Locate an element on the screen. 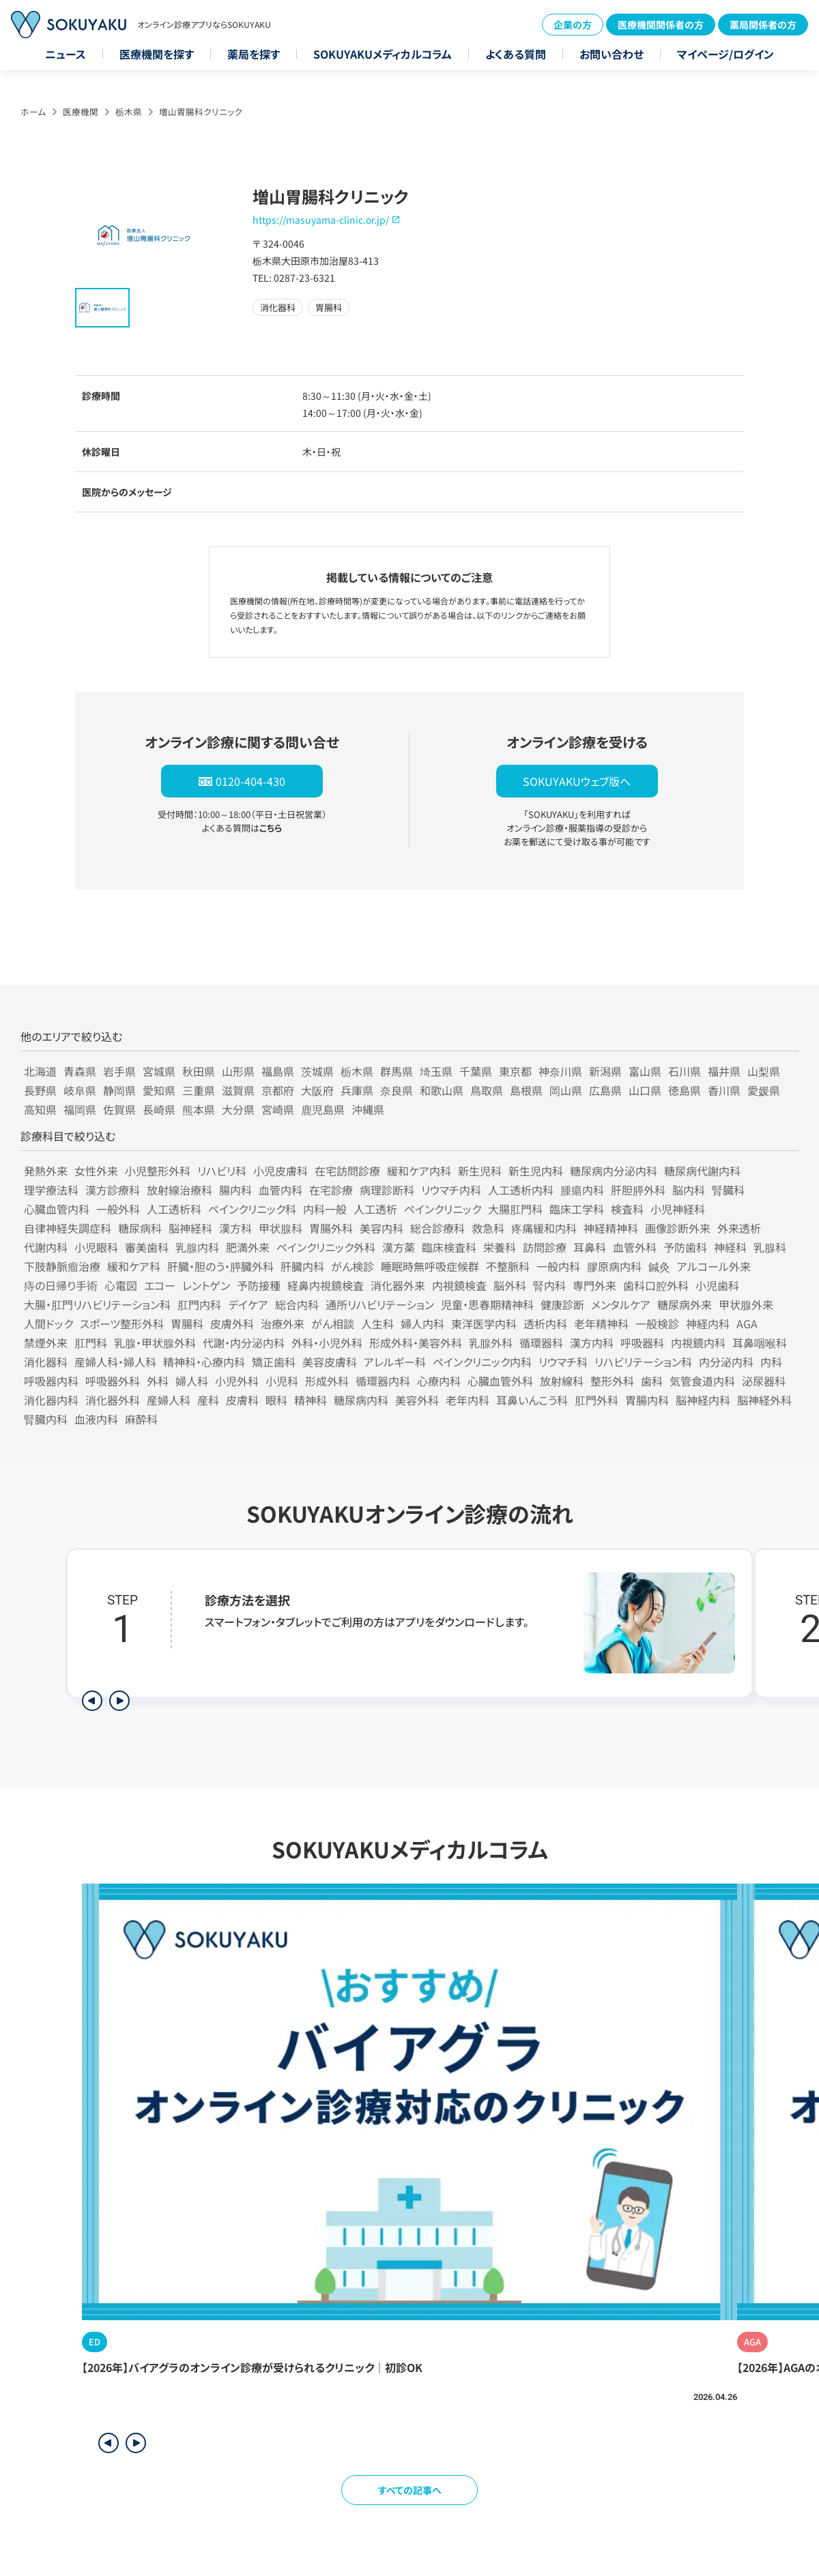  画像診断外来 is located at coordinates (677, 1228).